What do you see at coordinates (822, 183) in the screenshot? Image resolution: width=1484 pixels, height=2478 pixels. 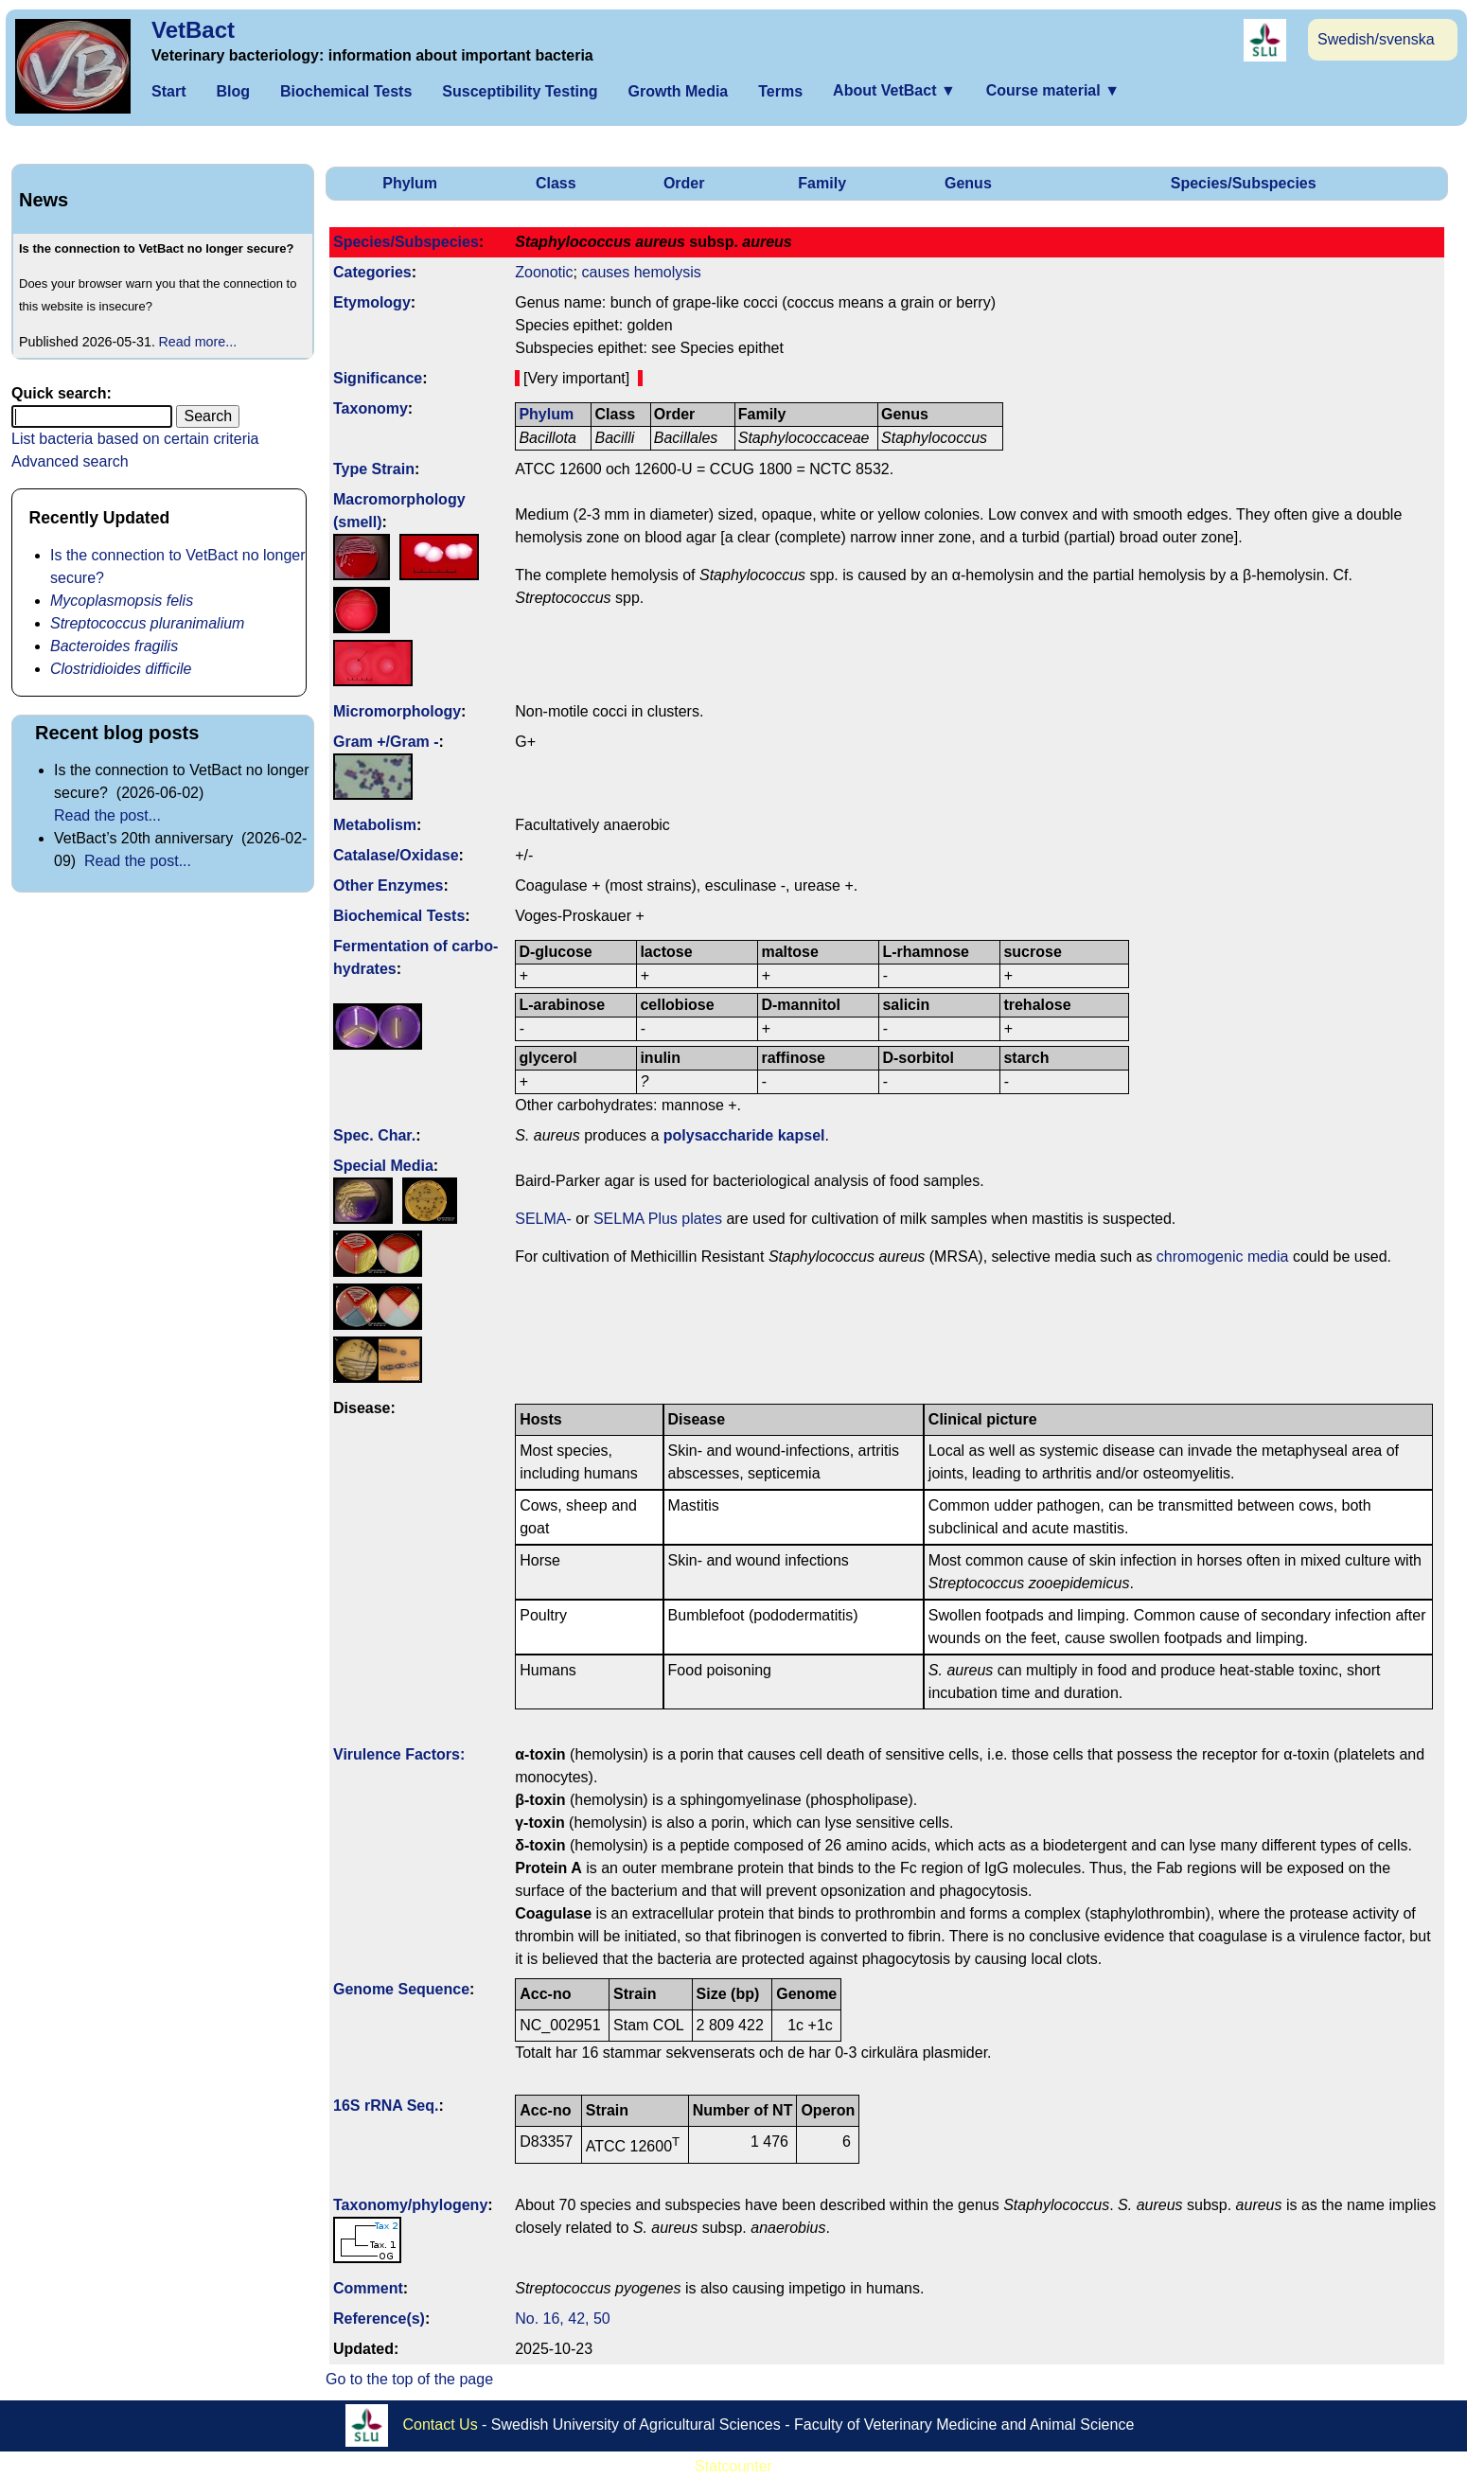 I see `Family` at bounding box center [822, 183].